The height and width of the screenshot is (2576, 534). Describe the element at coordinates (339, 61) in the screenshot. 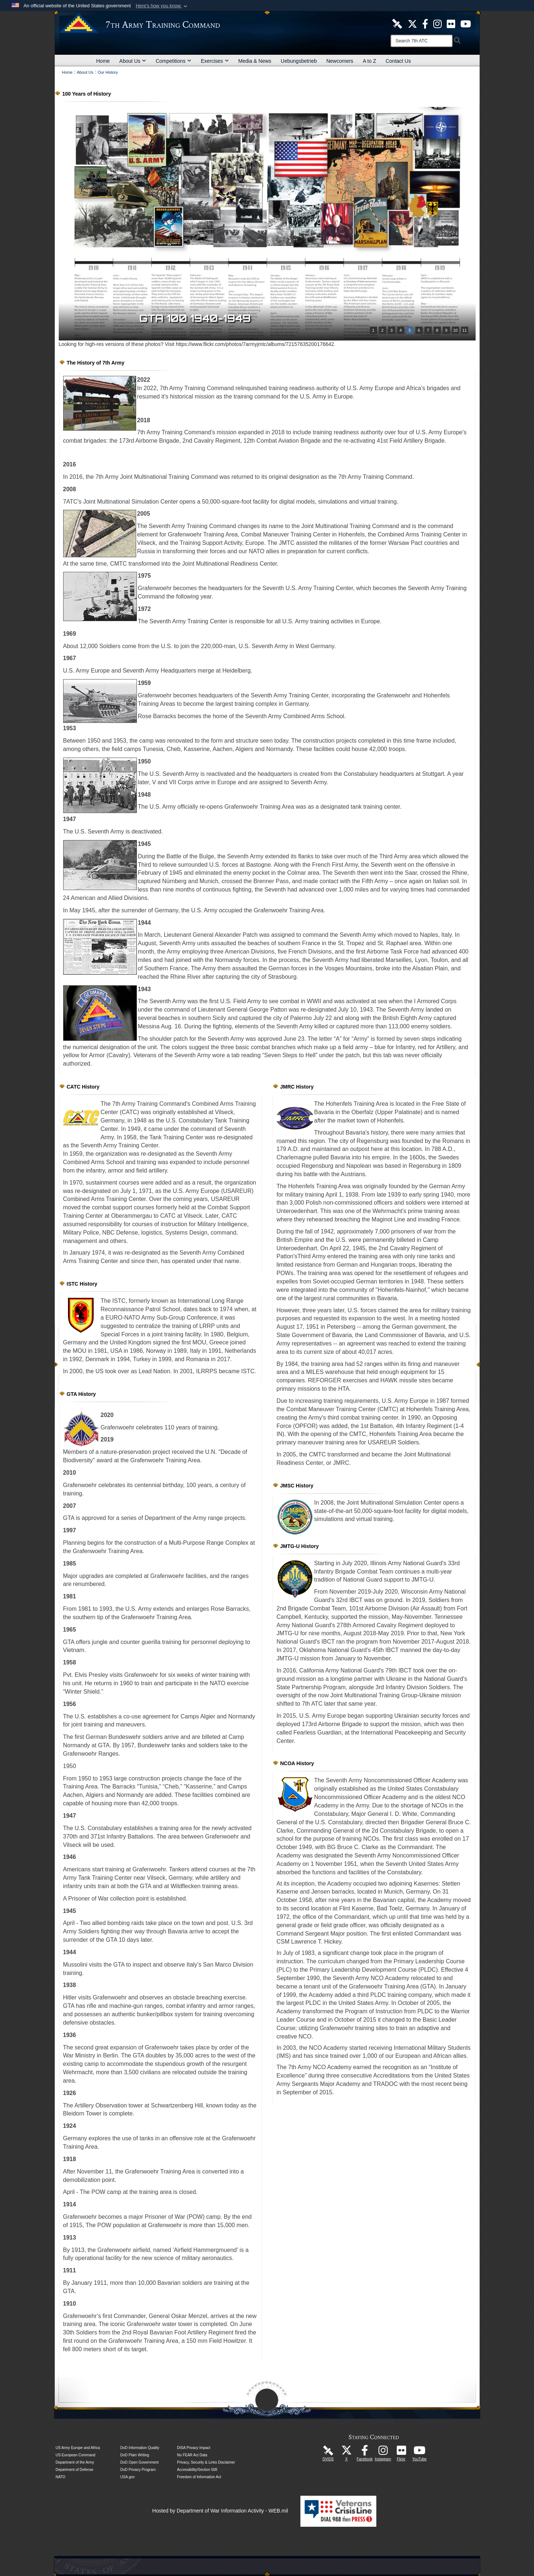

I see `Newcomers` at that location.